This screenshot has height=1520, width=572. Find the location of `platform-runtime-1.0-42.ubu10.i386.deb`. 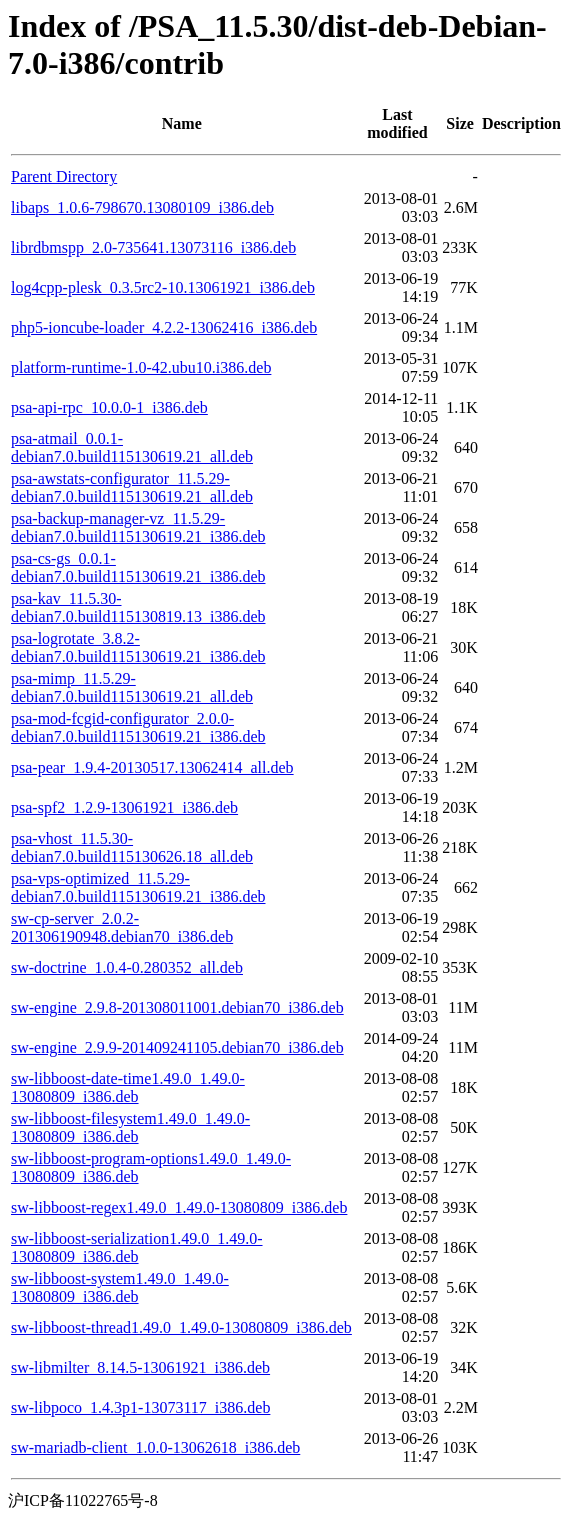

platform-runtime-1.0-42.ubu10.i386.deb is located at coordinates (141, 367).